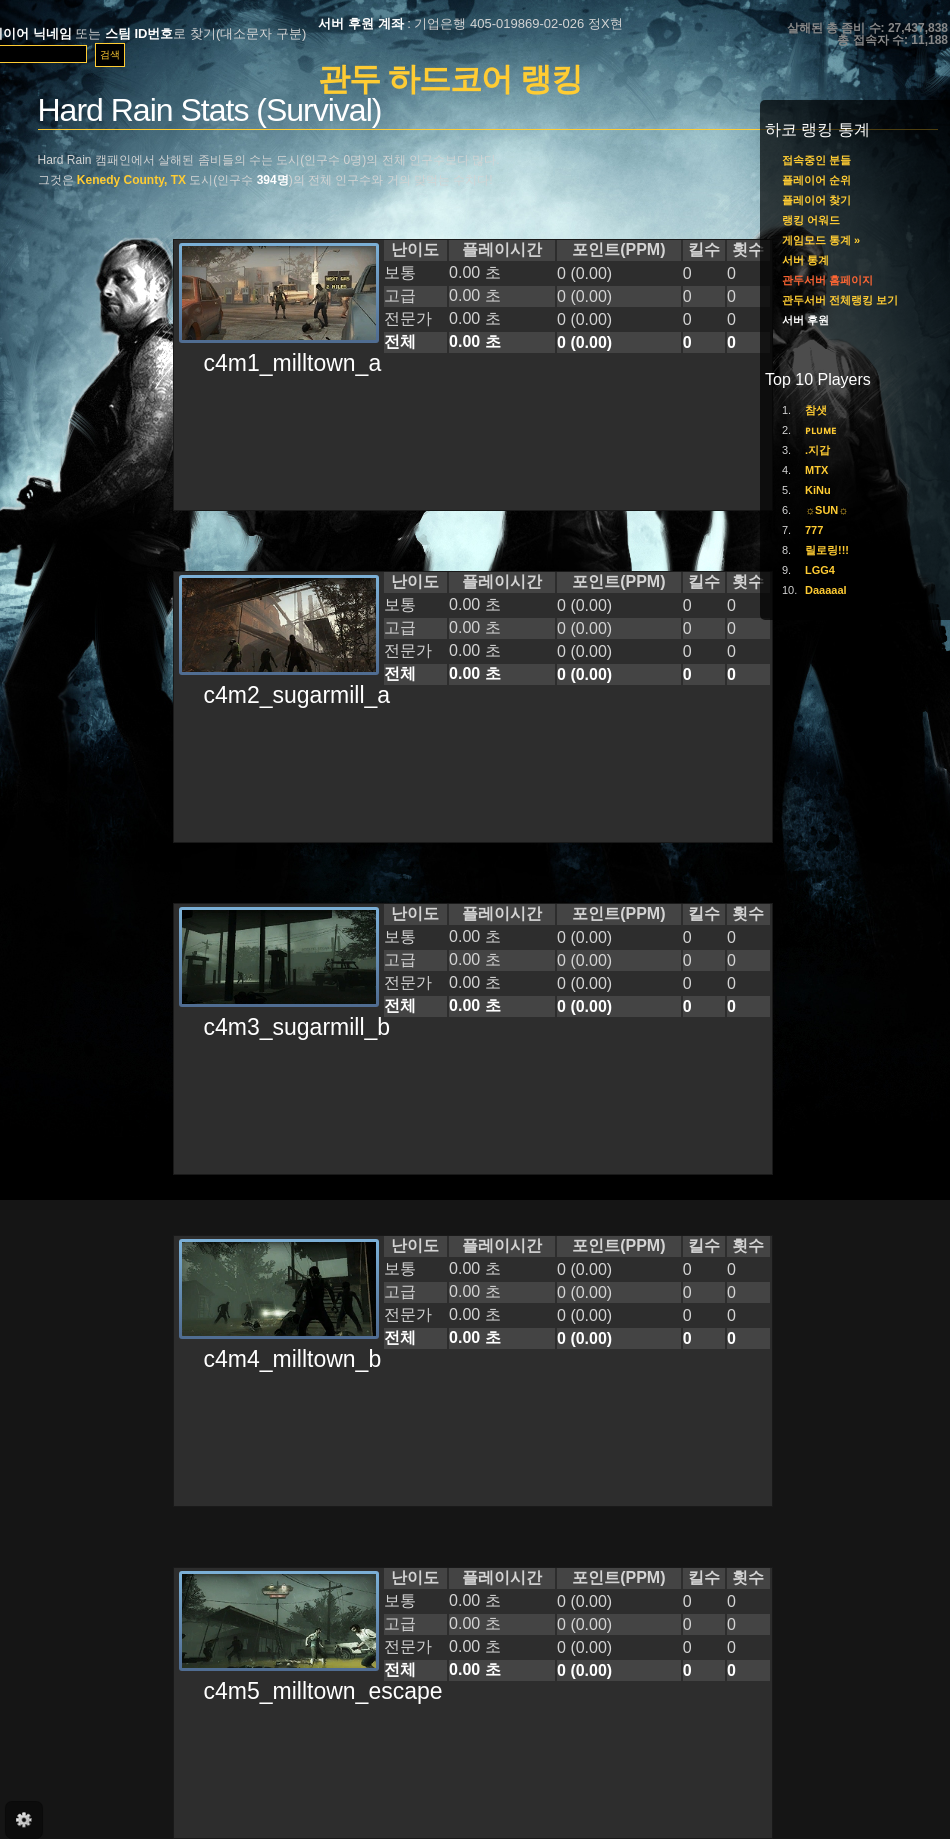 The height and width of the screenshot is (1839, 950). What do you see at coordinates (826, 510) in the screenshot?
I see `☼SUN☼` at bounding box center [826, 510].